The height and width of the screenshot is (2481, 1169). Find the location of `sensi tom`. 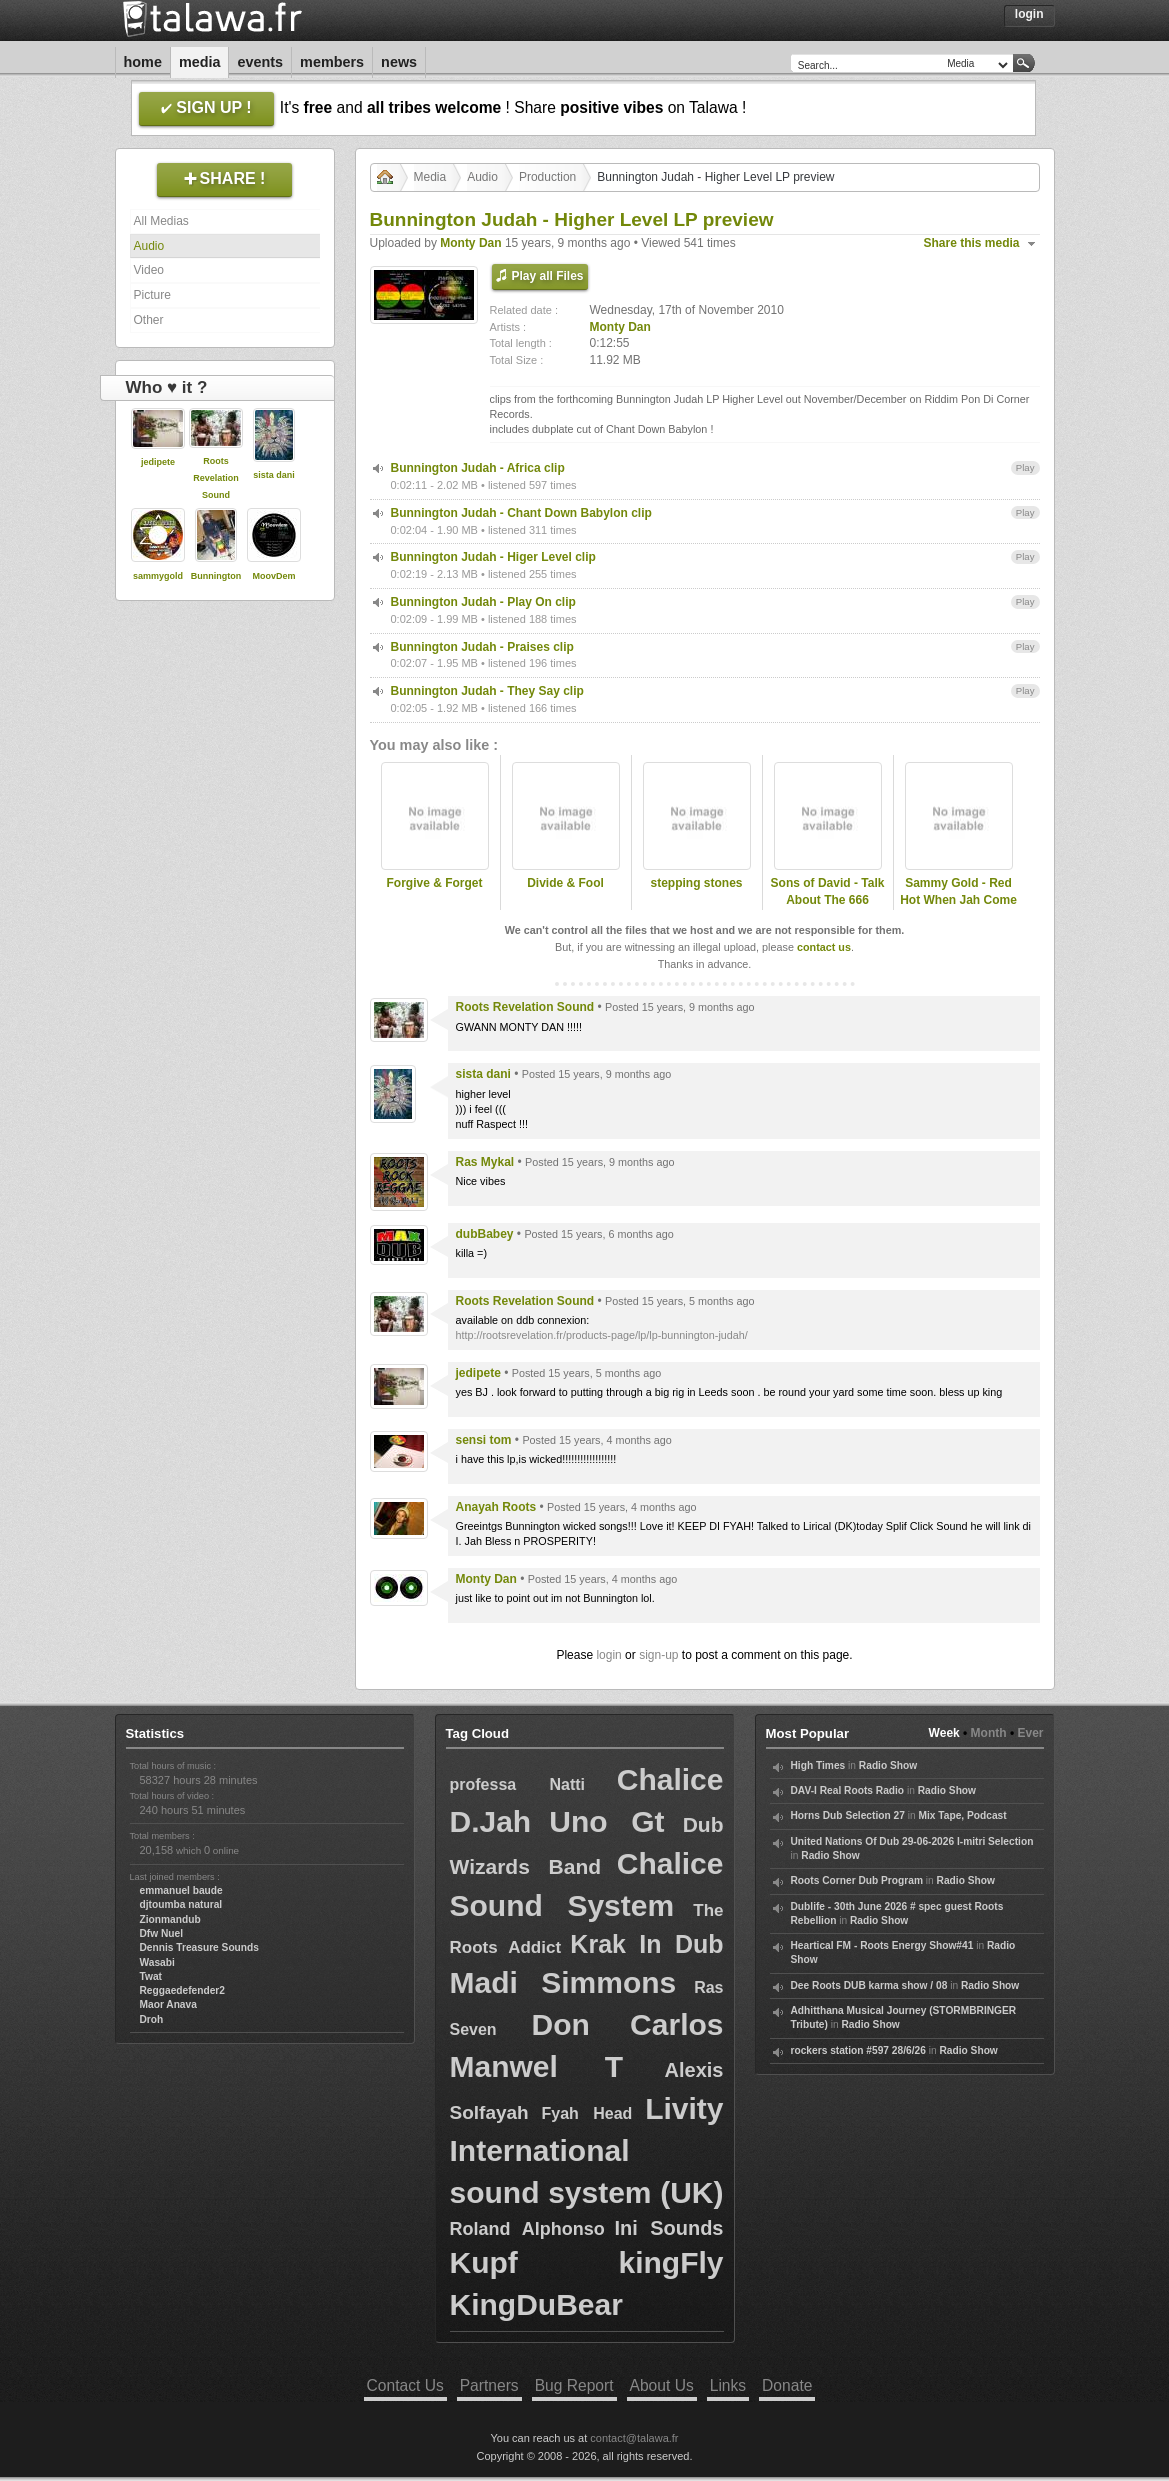

sensi tom is located at coordinates (484, 1440).